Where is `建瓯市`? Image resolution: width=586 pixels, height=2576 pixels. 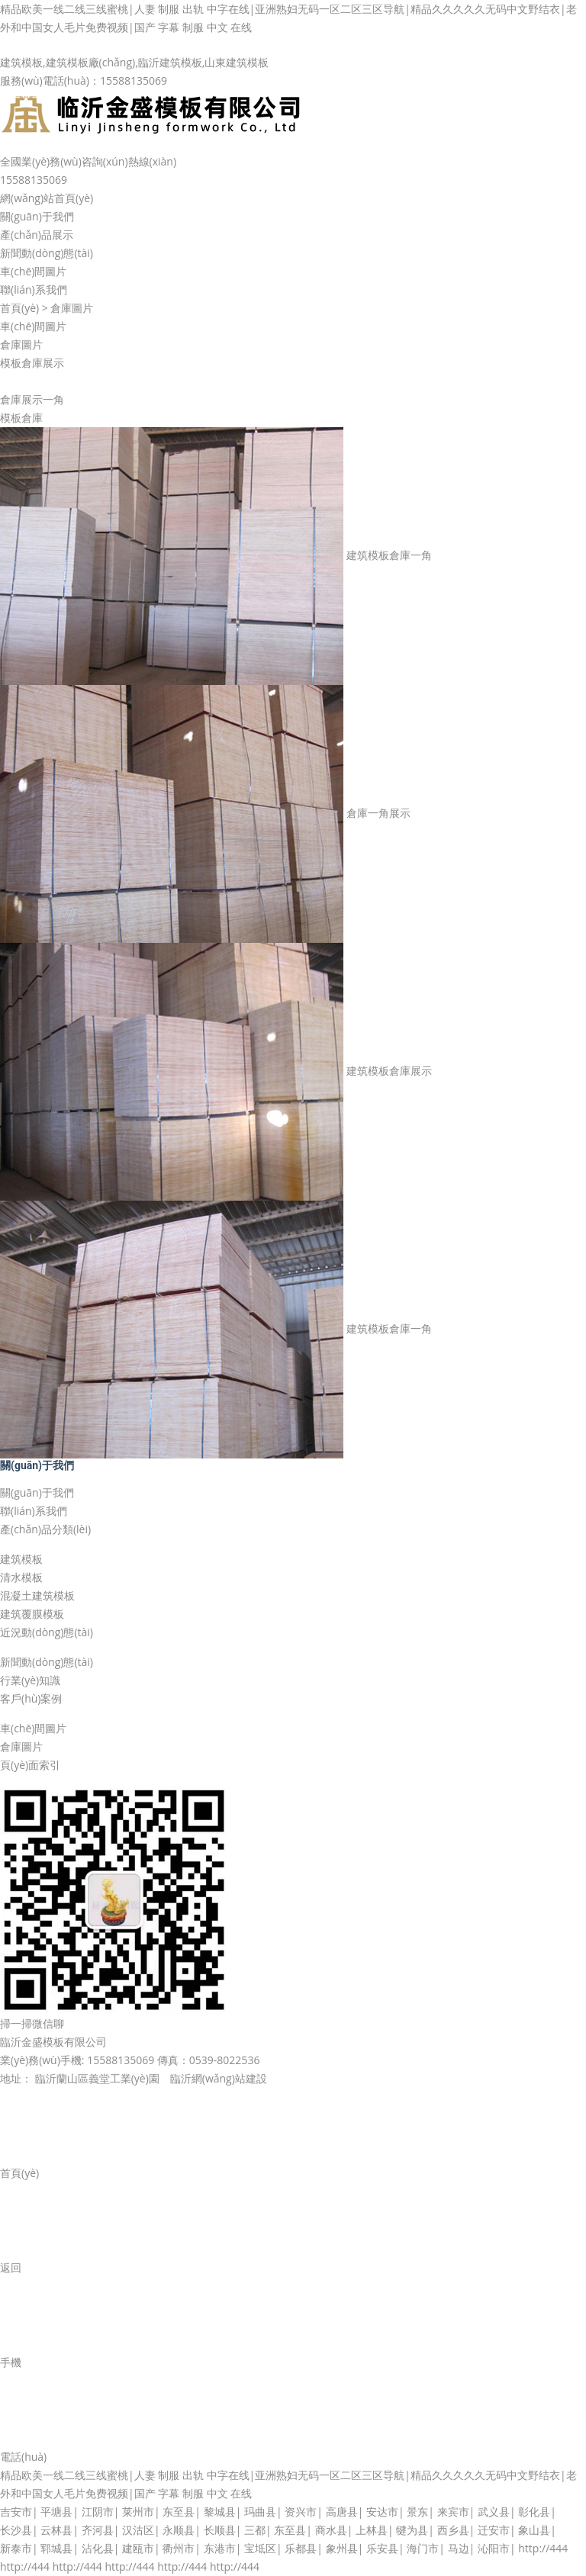 建瓯市 is located at coordinates (138, 2548).